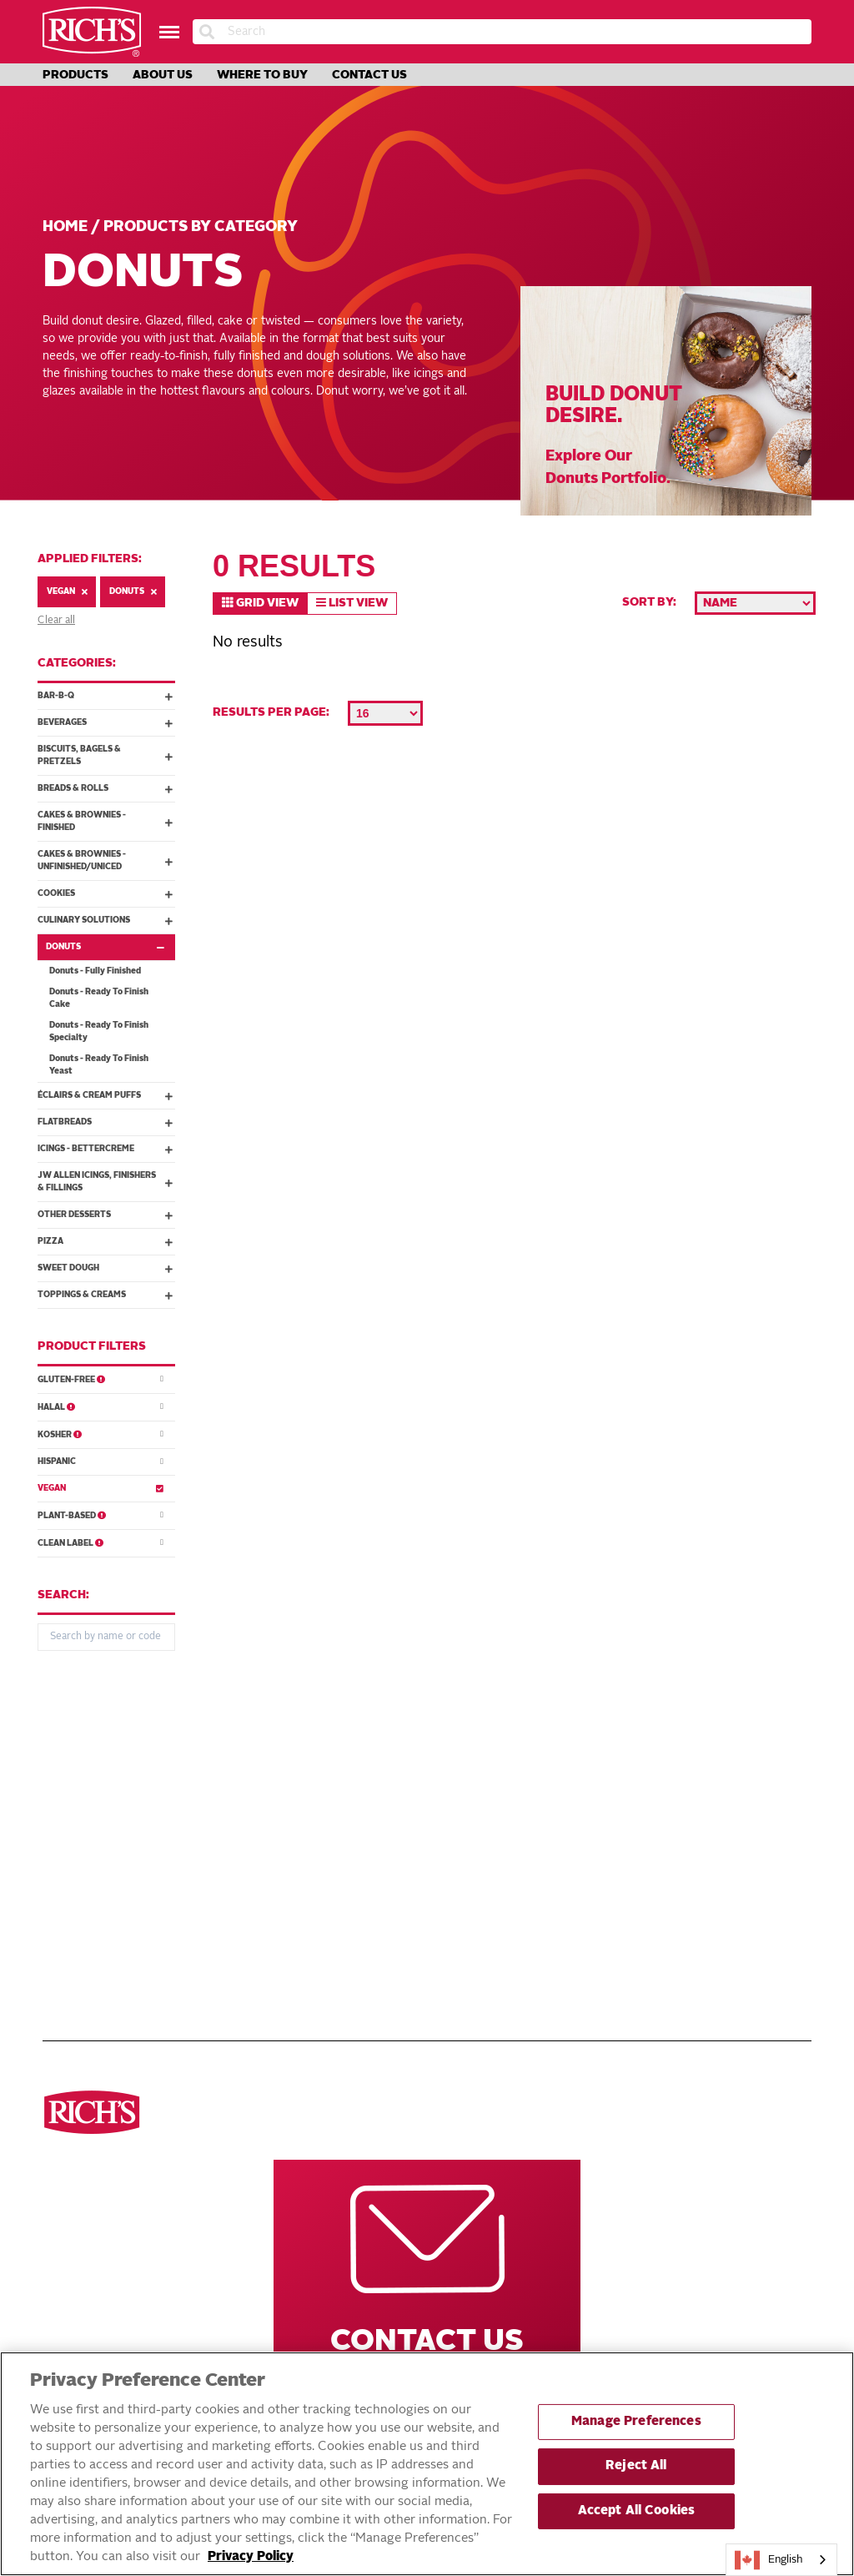  I want to click on Contact Us, so click(369, 75).